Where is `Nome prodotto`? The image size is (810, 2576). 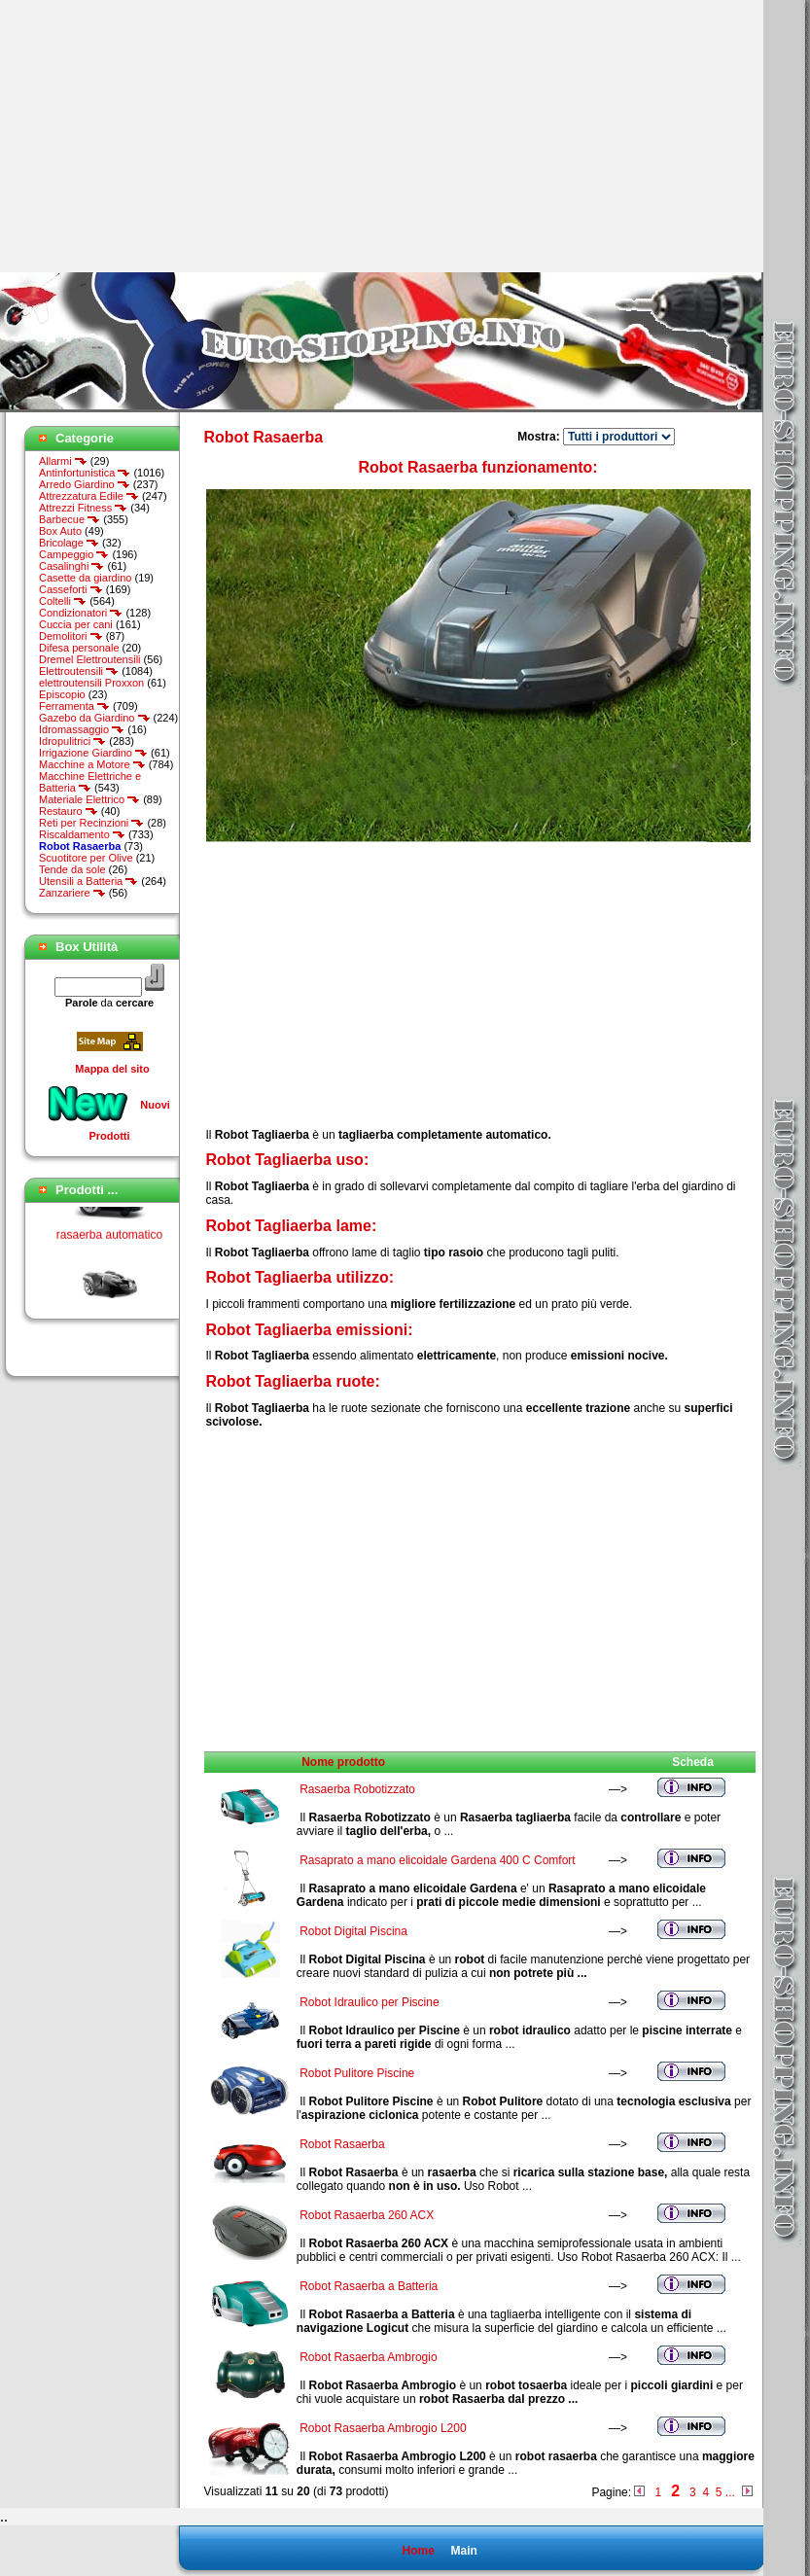
Nome prodotto is located at coordinates (343, 1762).